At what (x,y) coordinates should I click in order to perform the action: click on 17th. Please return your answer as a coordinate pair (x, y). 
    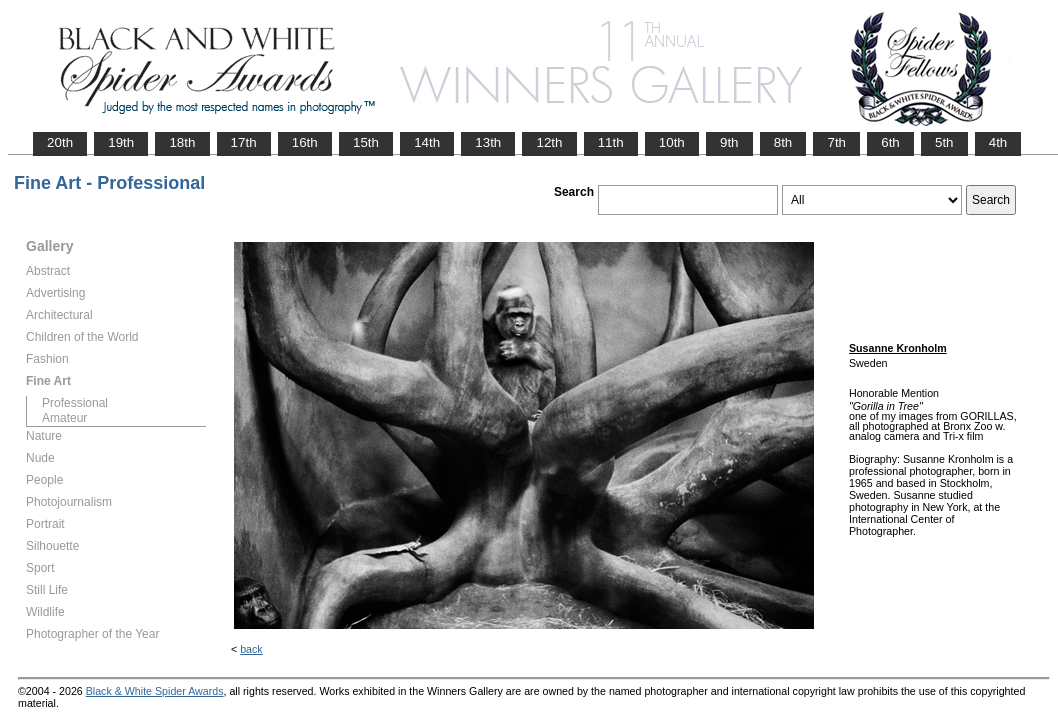
    Looking at the image, I should click on (244, 142).